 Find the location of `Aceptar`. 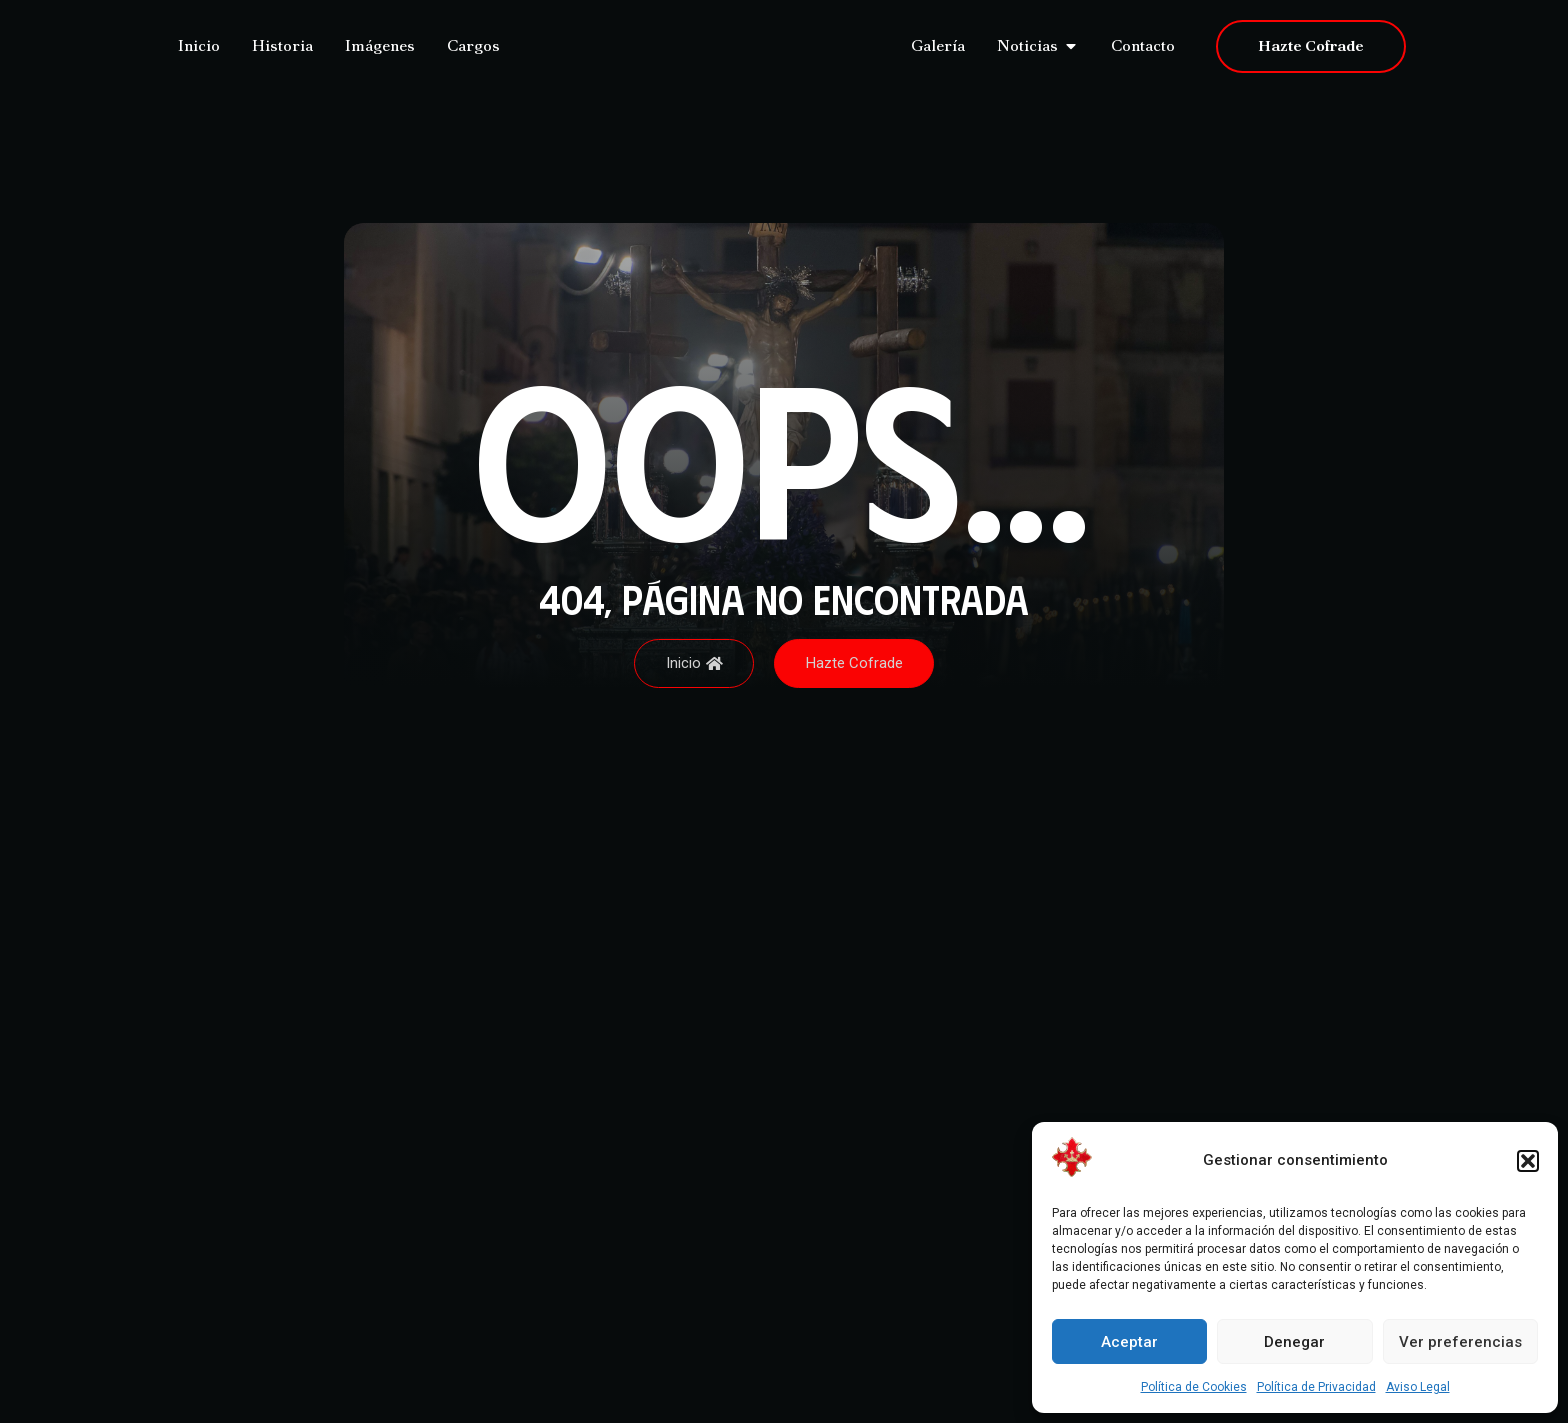

Aceptar is located at coordinates (1129, 1342).